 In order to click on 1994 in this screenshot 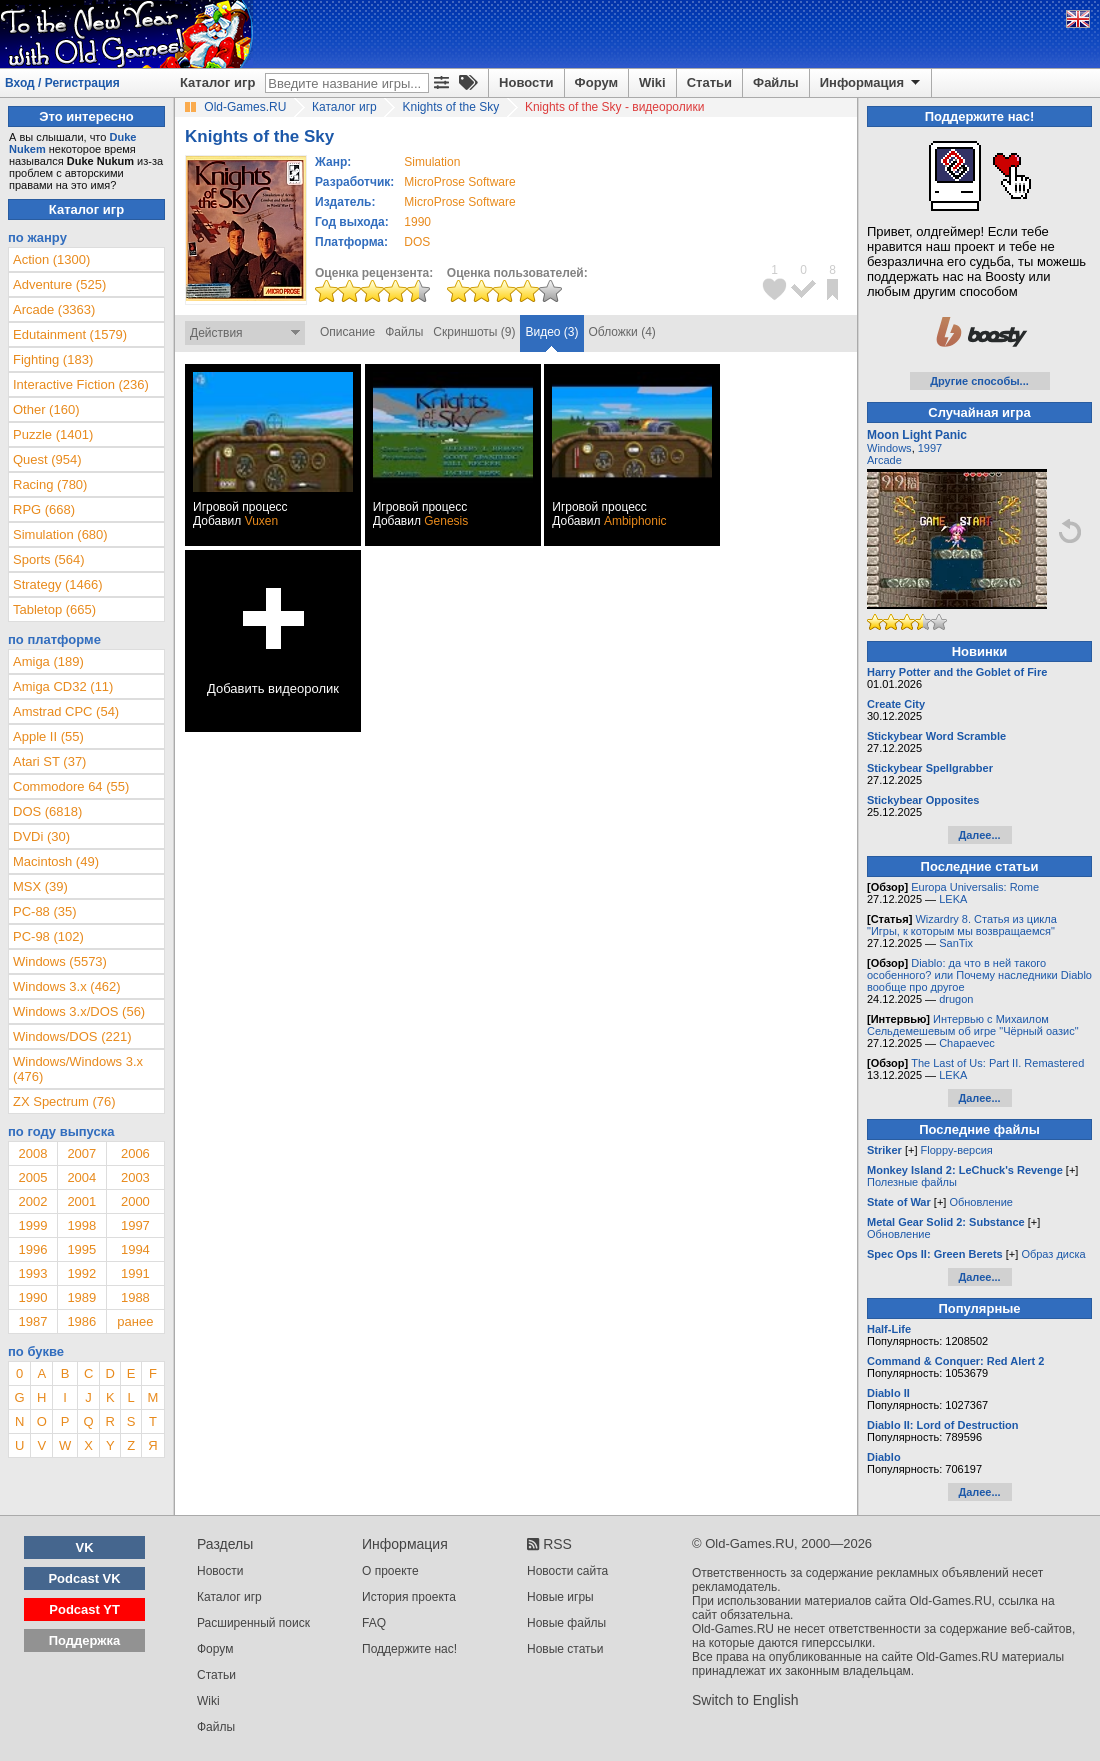, I will do `click(135, 1249)`.